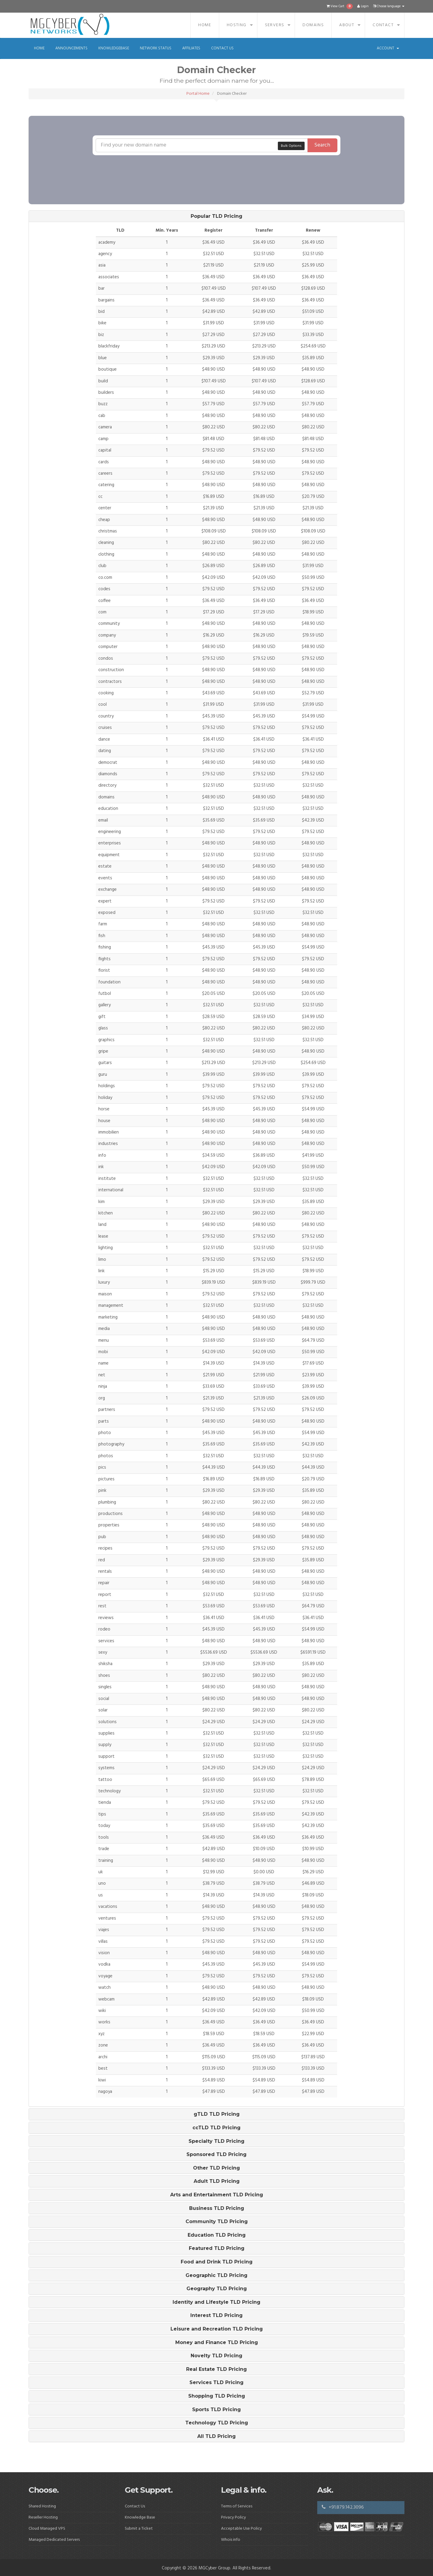 This screenshot has width=433, height=2576. I want to click on Specialty TLD Pricing, so click(216, 2141).